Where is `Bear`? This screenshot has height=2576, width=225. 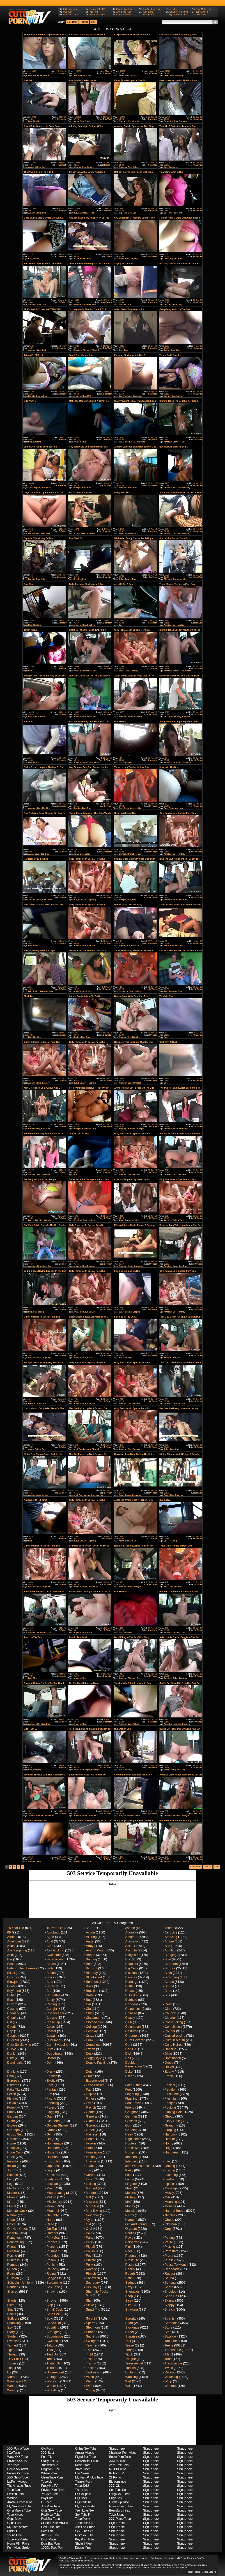
Bear is located at coordinates (89, 1964).